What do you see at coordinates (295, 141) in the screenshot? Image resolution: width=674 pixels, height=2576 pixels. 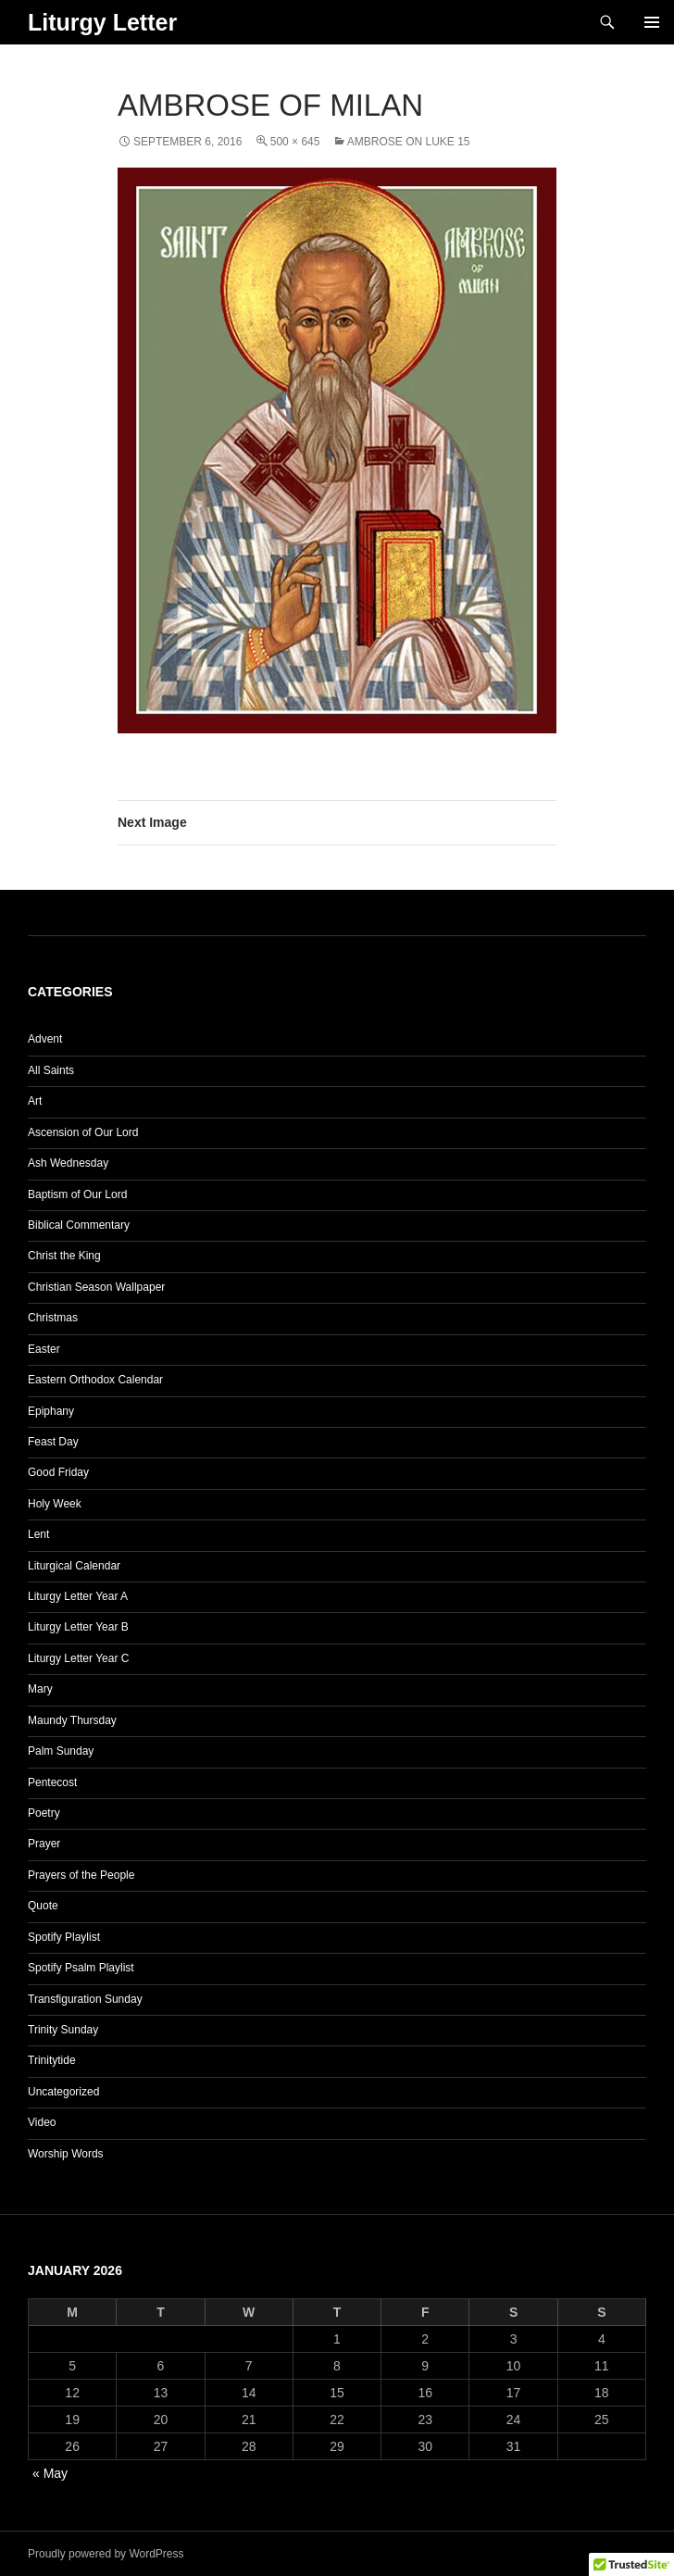 I see `500 × 645` at bounding box center [295, 141].